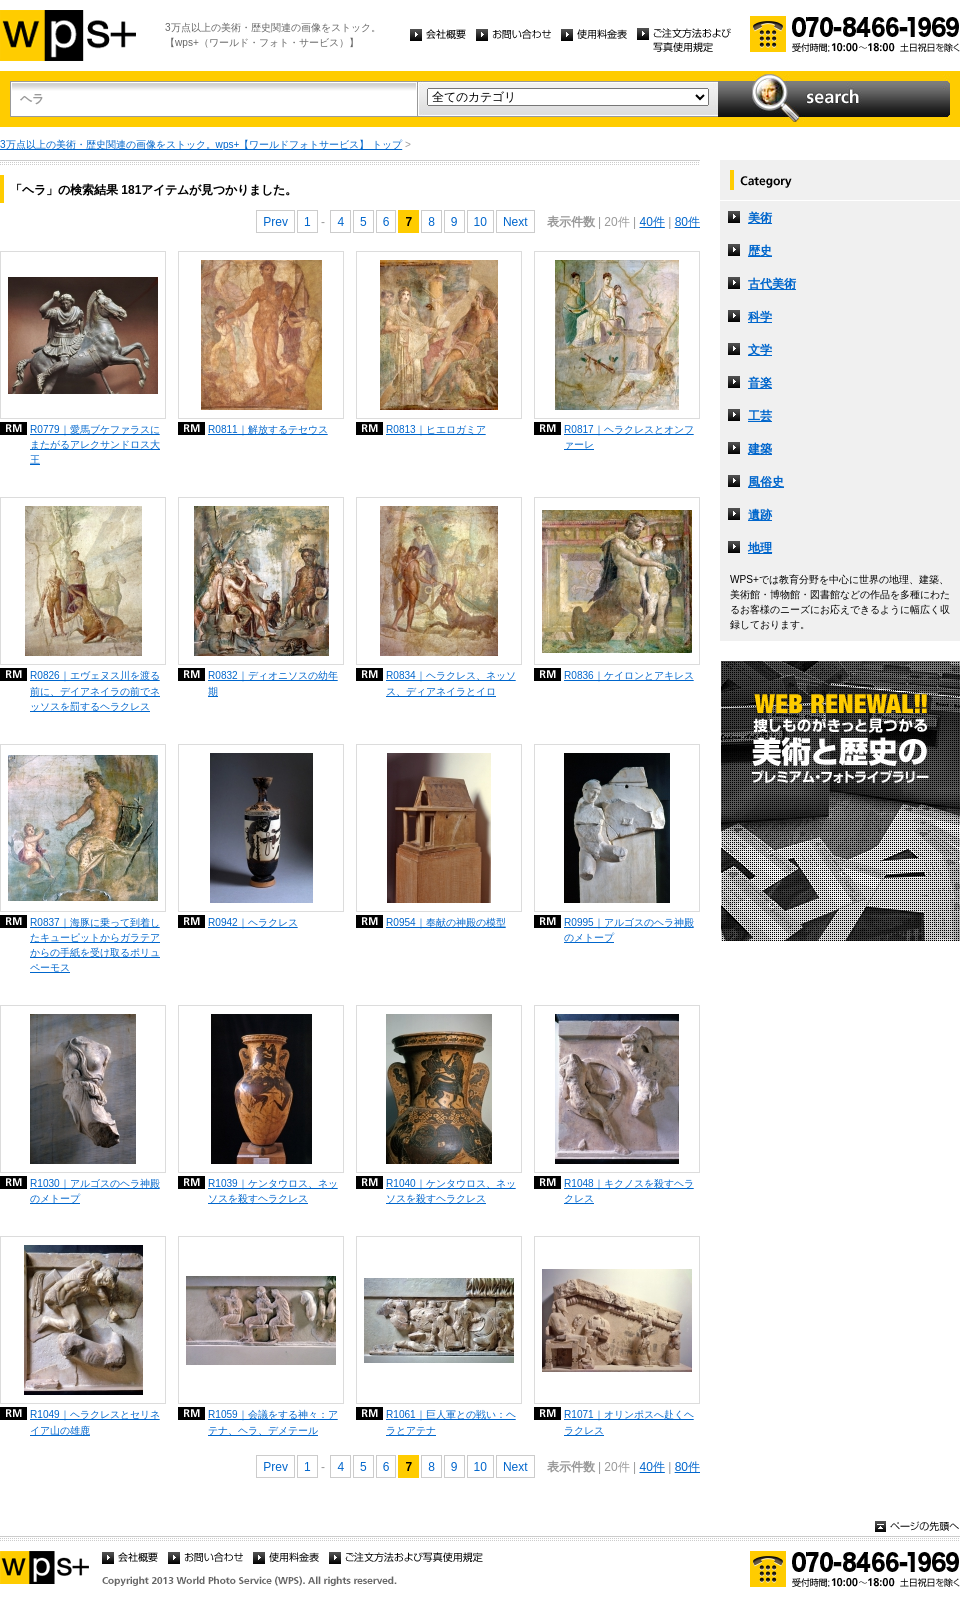 The image size is (960, 1597). I want to click on R1048｜キクノスを殺すヘラクレス, so click(629, 1191).